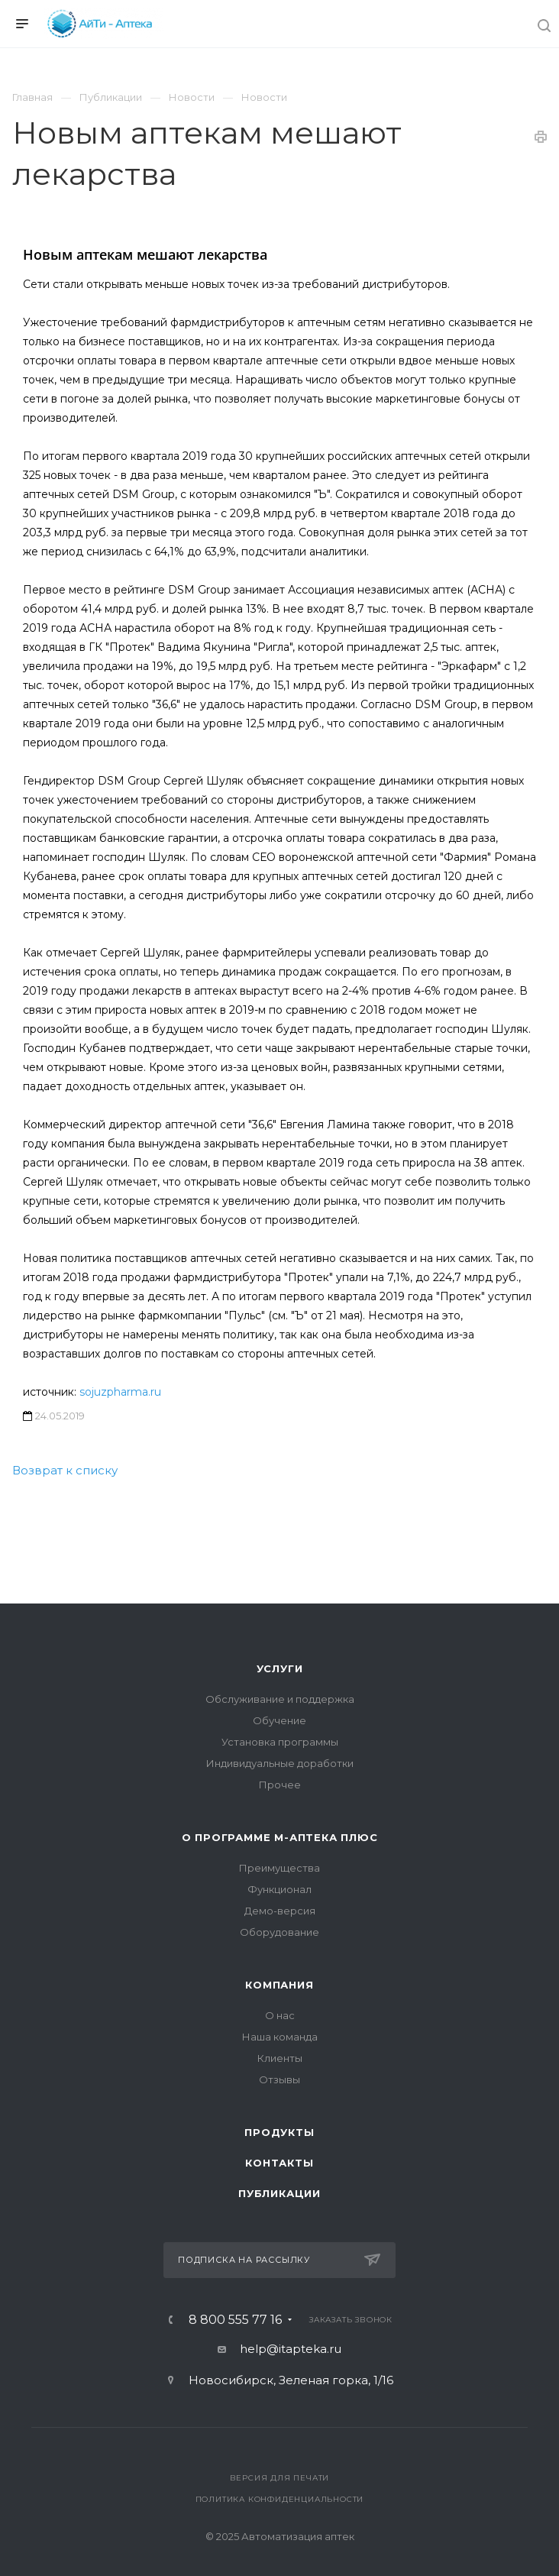  Describe the element at coordinates (279, 2193) in the screenshot. I see `Публикации` at that location.